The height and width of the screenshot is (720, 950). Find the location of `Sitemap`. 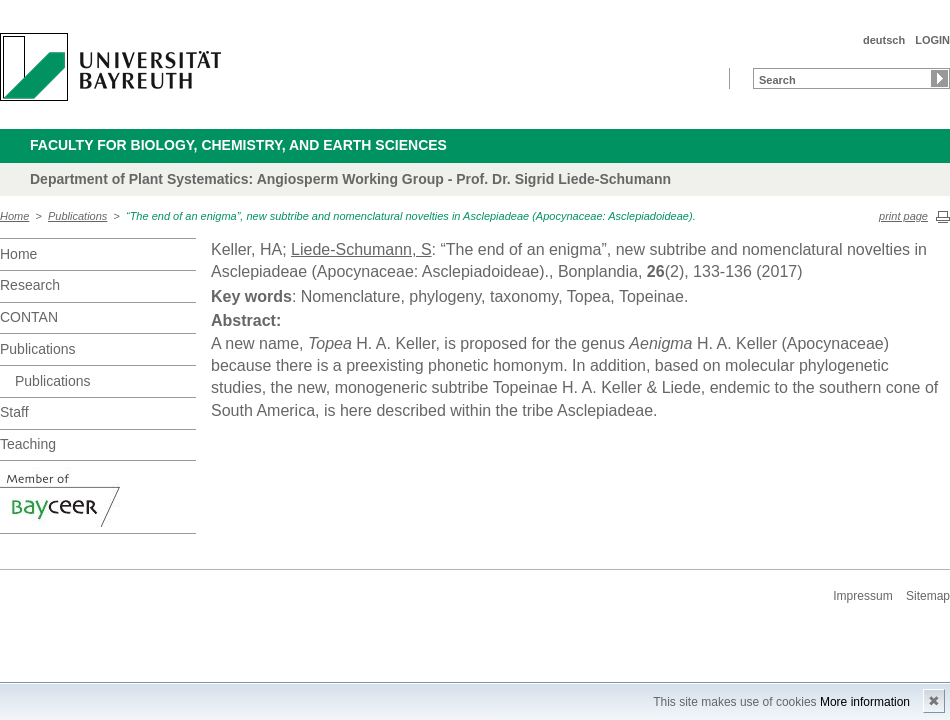

Sitemap is located at coordinates (928, 596).